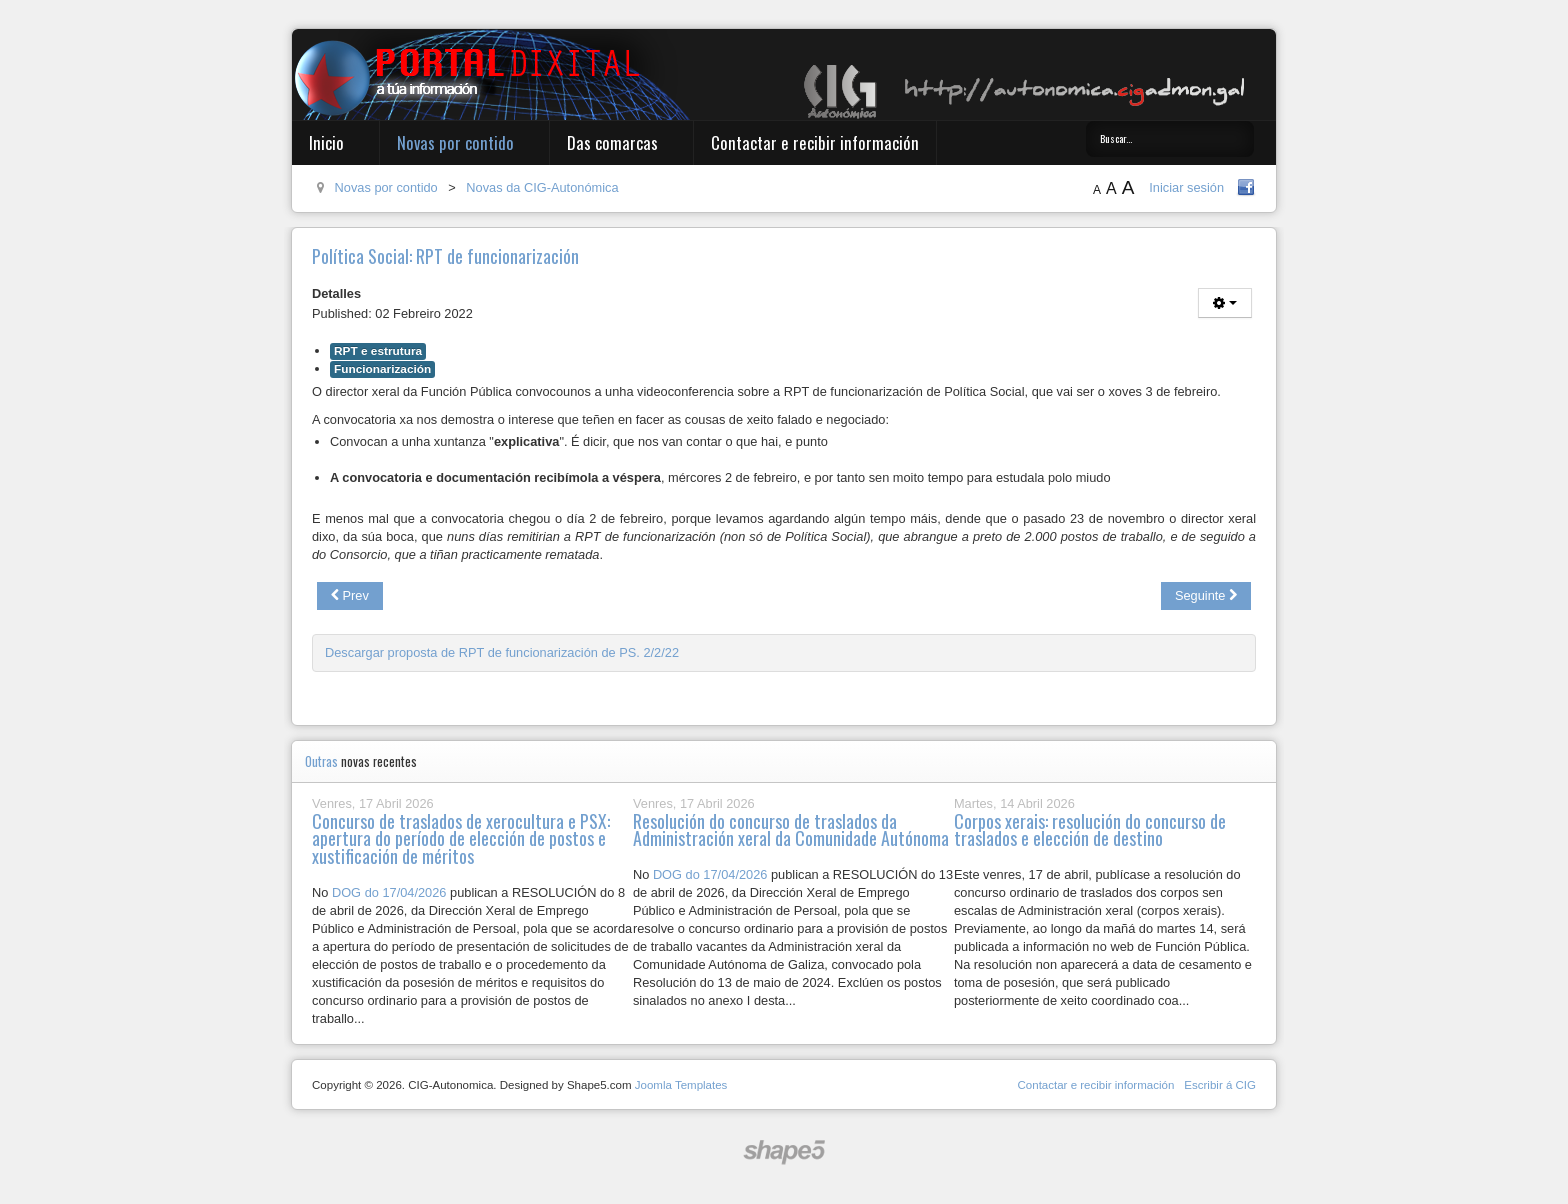  Describe the element at coordinates (1206, 596) in the screenshot. I see `[Next article: Mesa Xeral: Plan Igualdade, RPT IET e APLU]` at that location.